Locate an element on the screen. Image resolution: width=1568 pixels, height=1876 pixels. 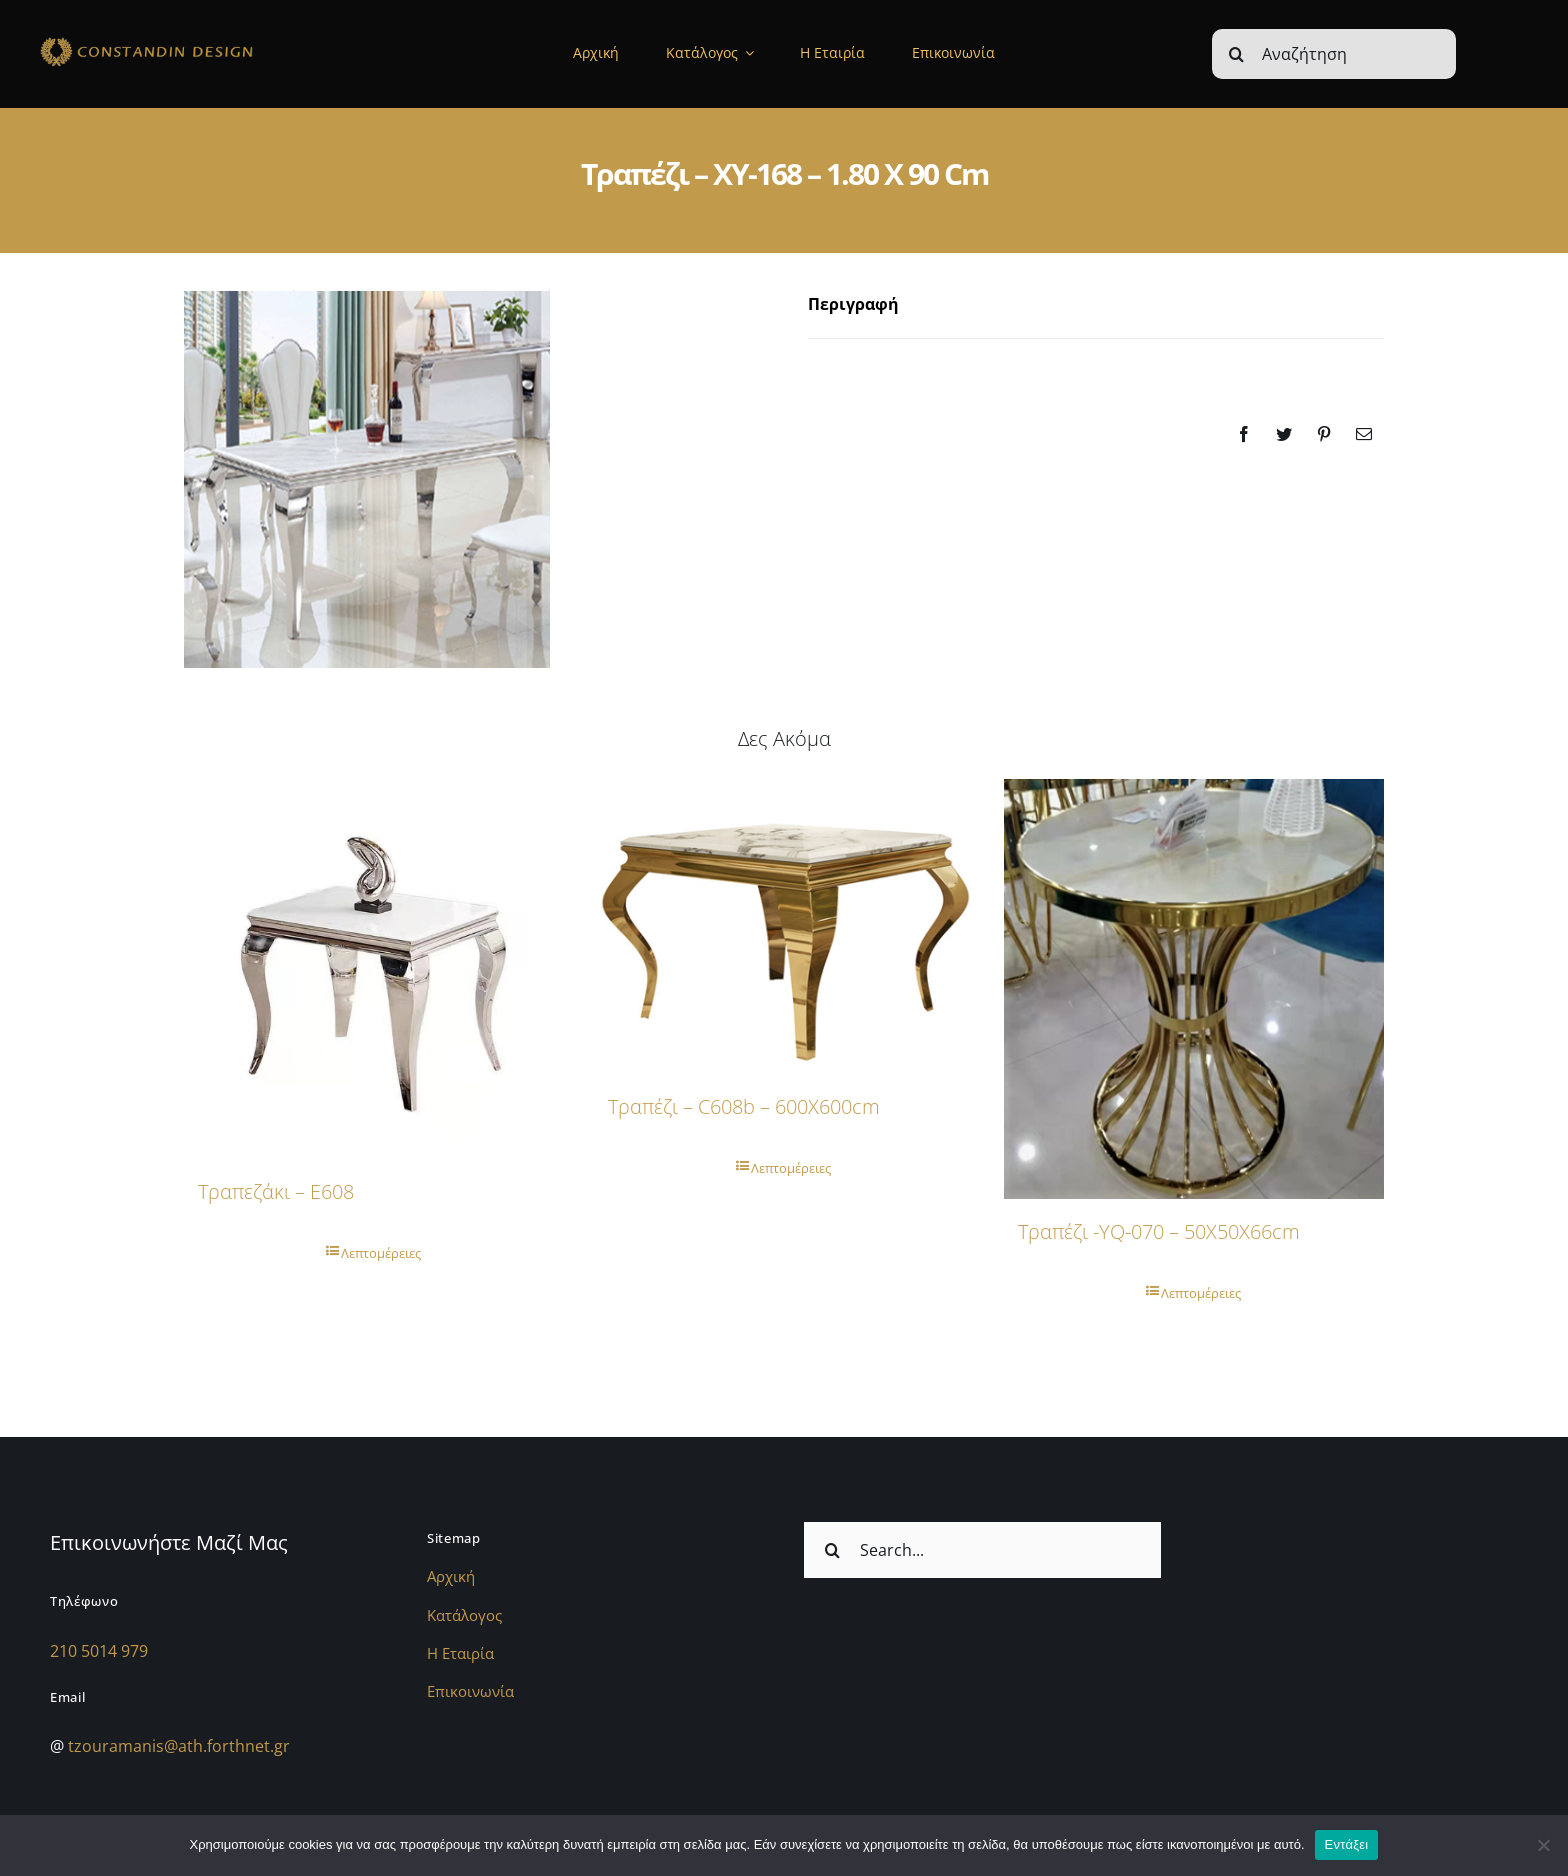
[Search...] is located at coordinates (982, 1550).